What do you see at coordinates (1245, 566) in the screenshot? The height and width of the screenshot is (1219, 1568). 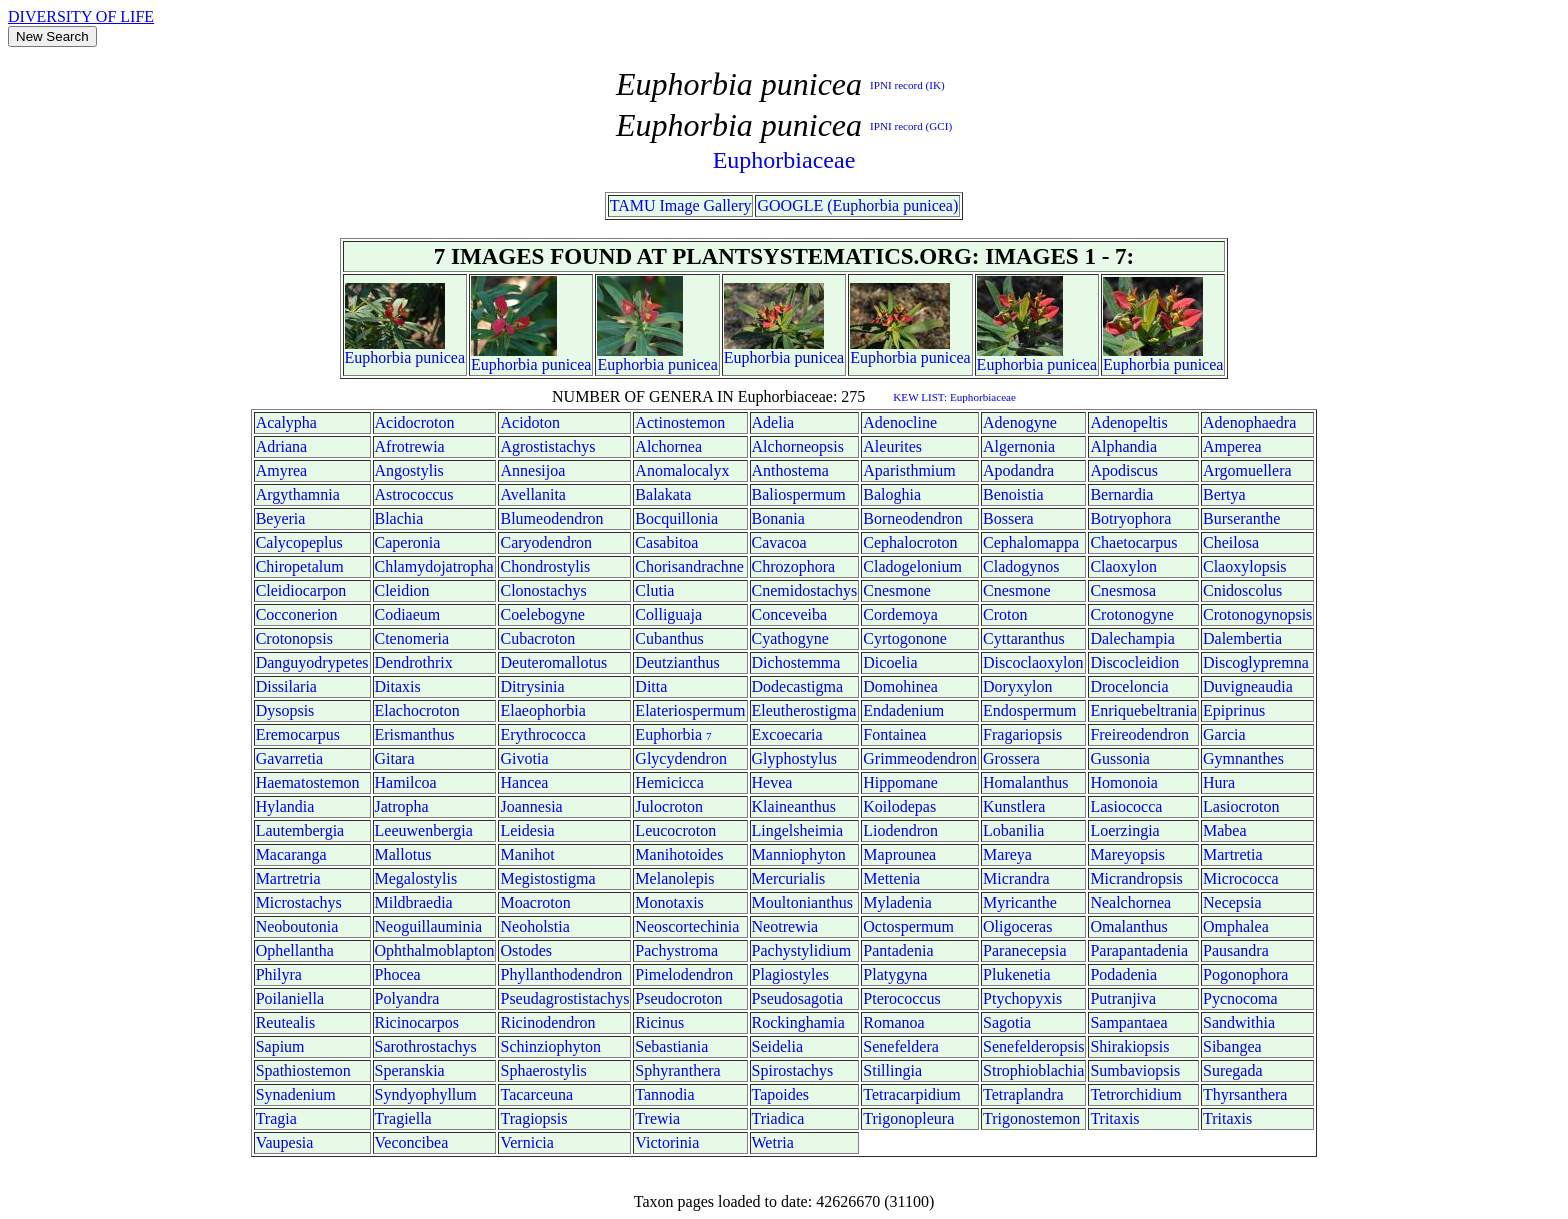 I see `Claoxylopsis` at bounding box center [1245, 566].